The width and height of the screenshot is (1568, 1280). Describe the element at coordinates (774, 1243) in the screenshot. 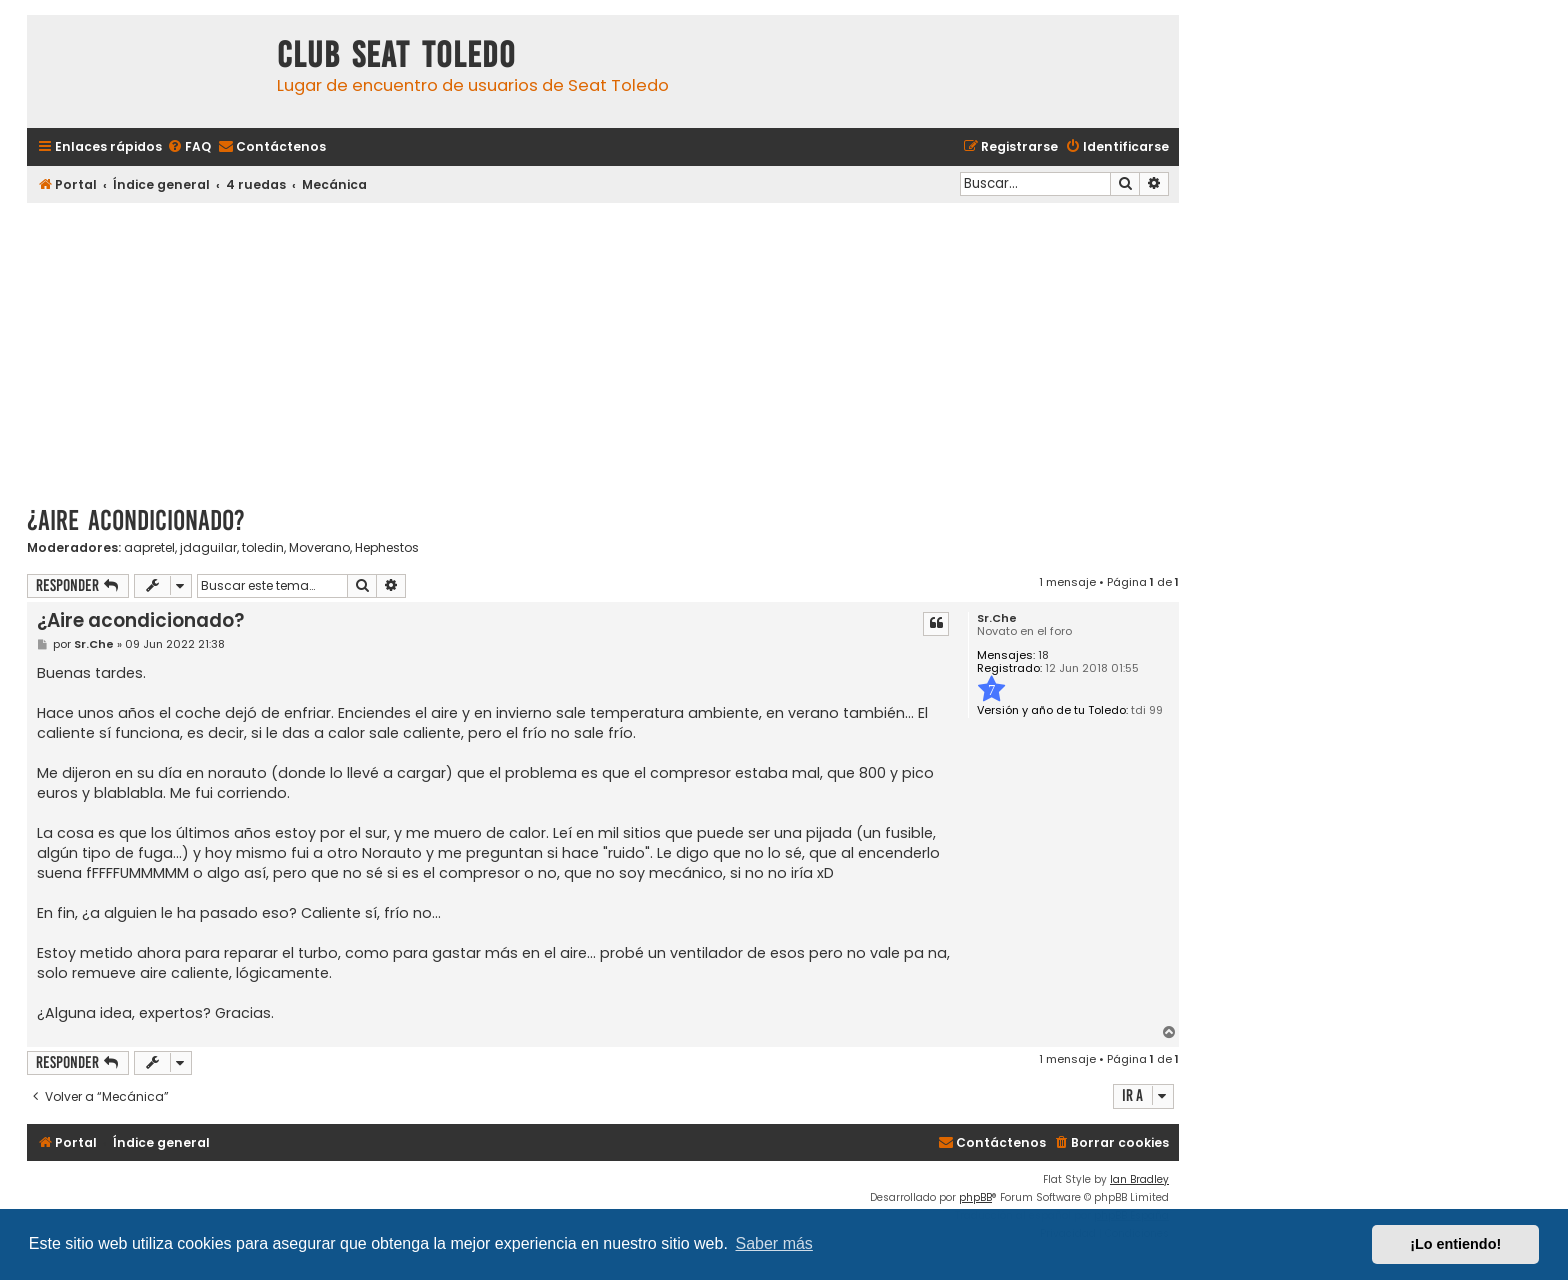

I see `Saber más [button]` at that location.